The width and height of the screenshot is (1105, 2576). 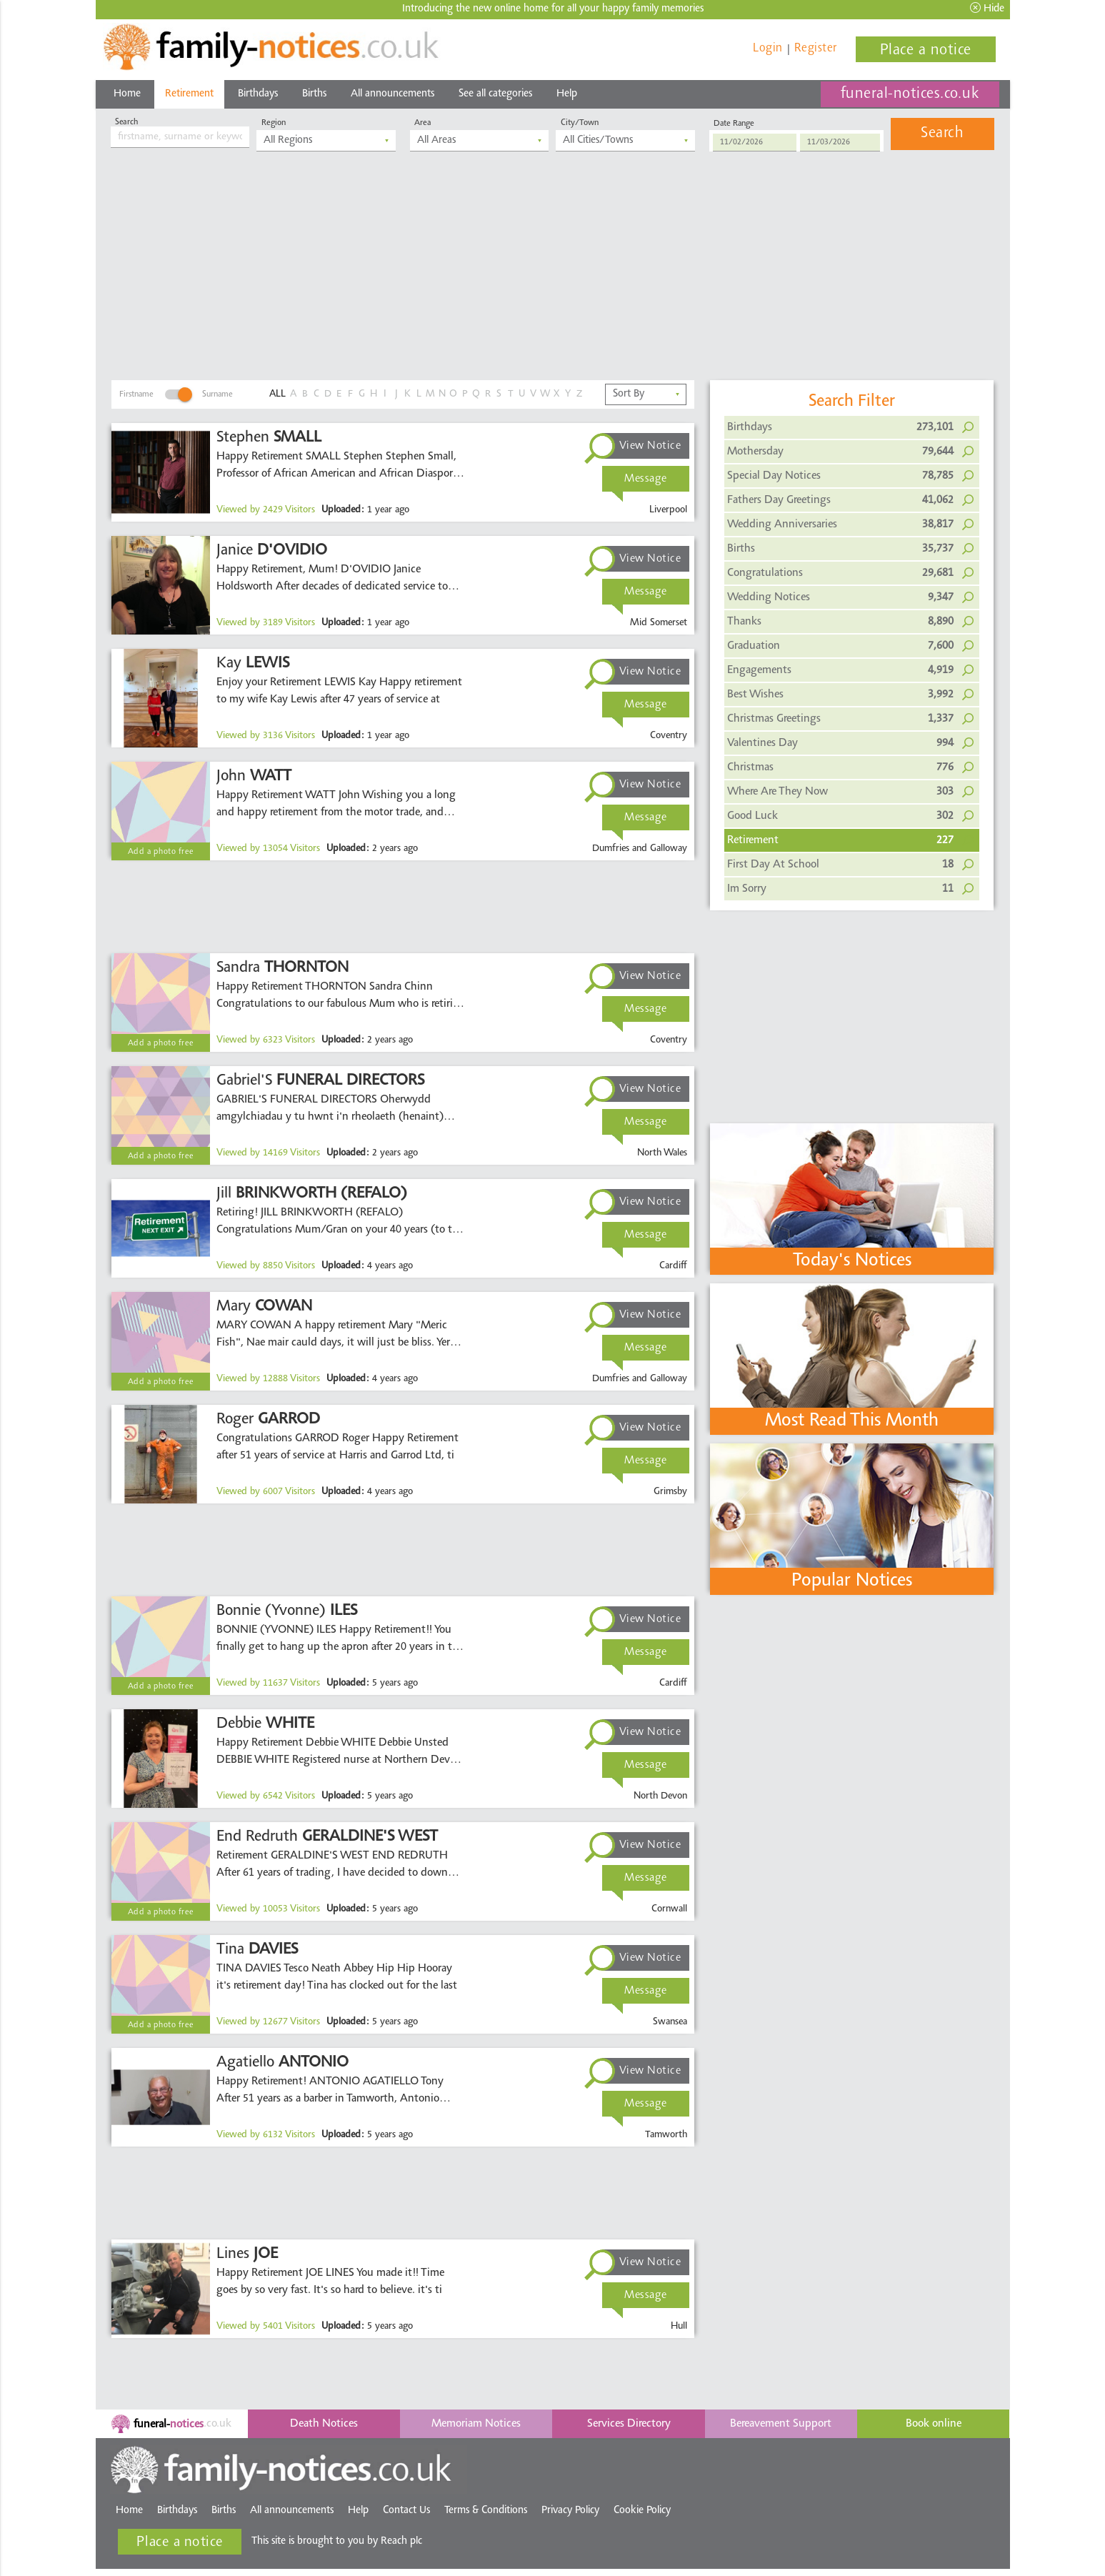 What do you see at coordinates (495, 94) in the screenshot?
I see `See all categories` at bounding box center [495, 94].